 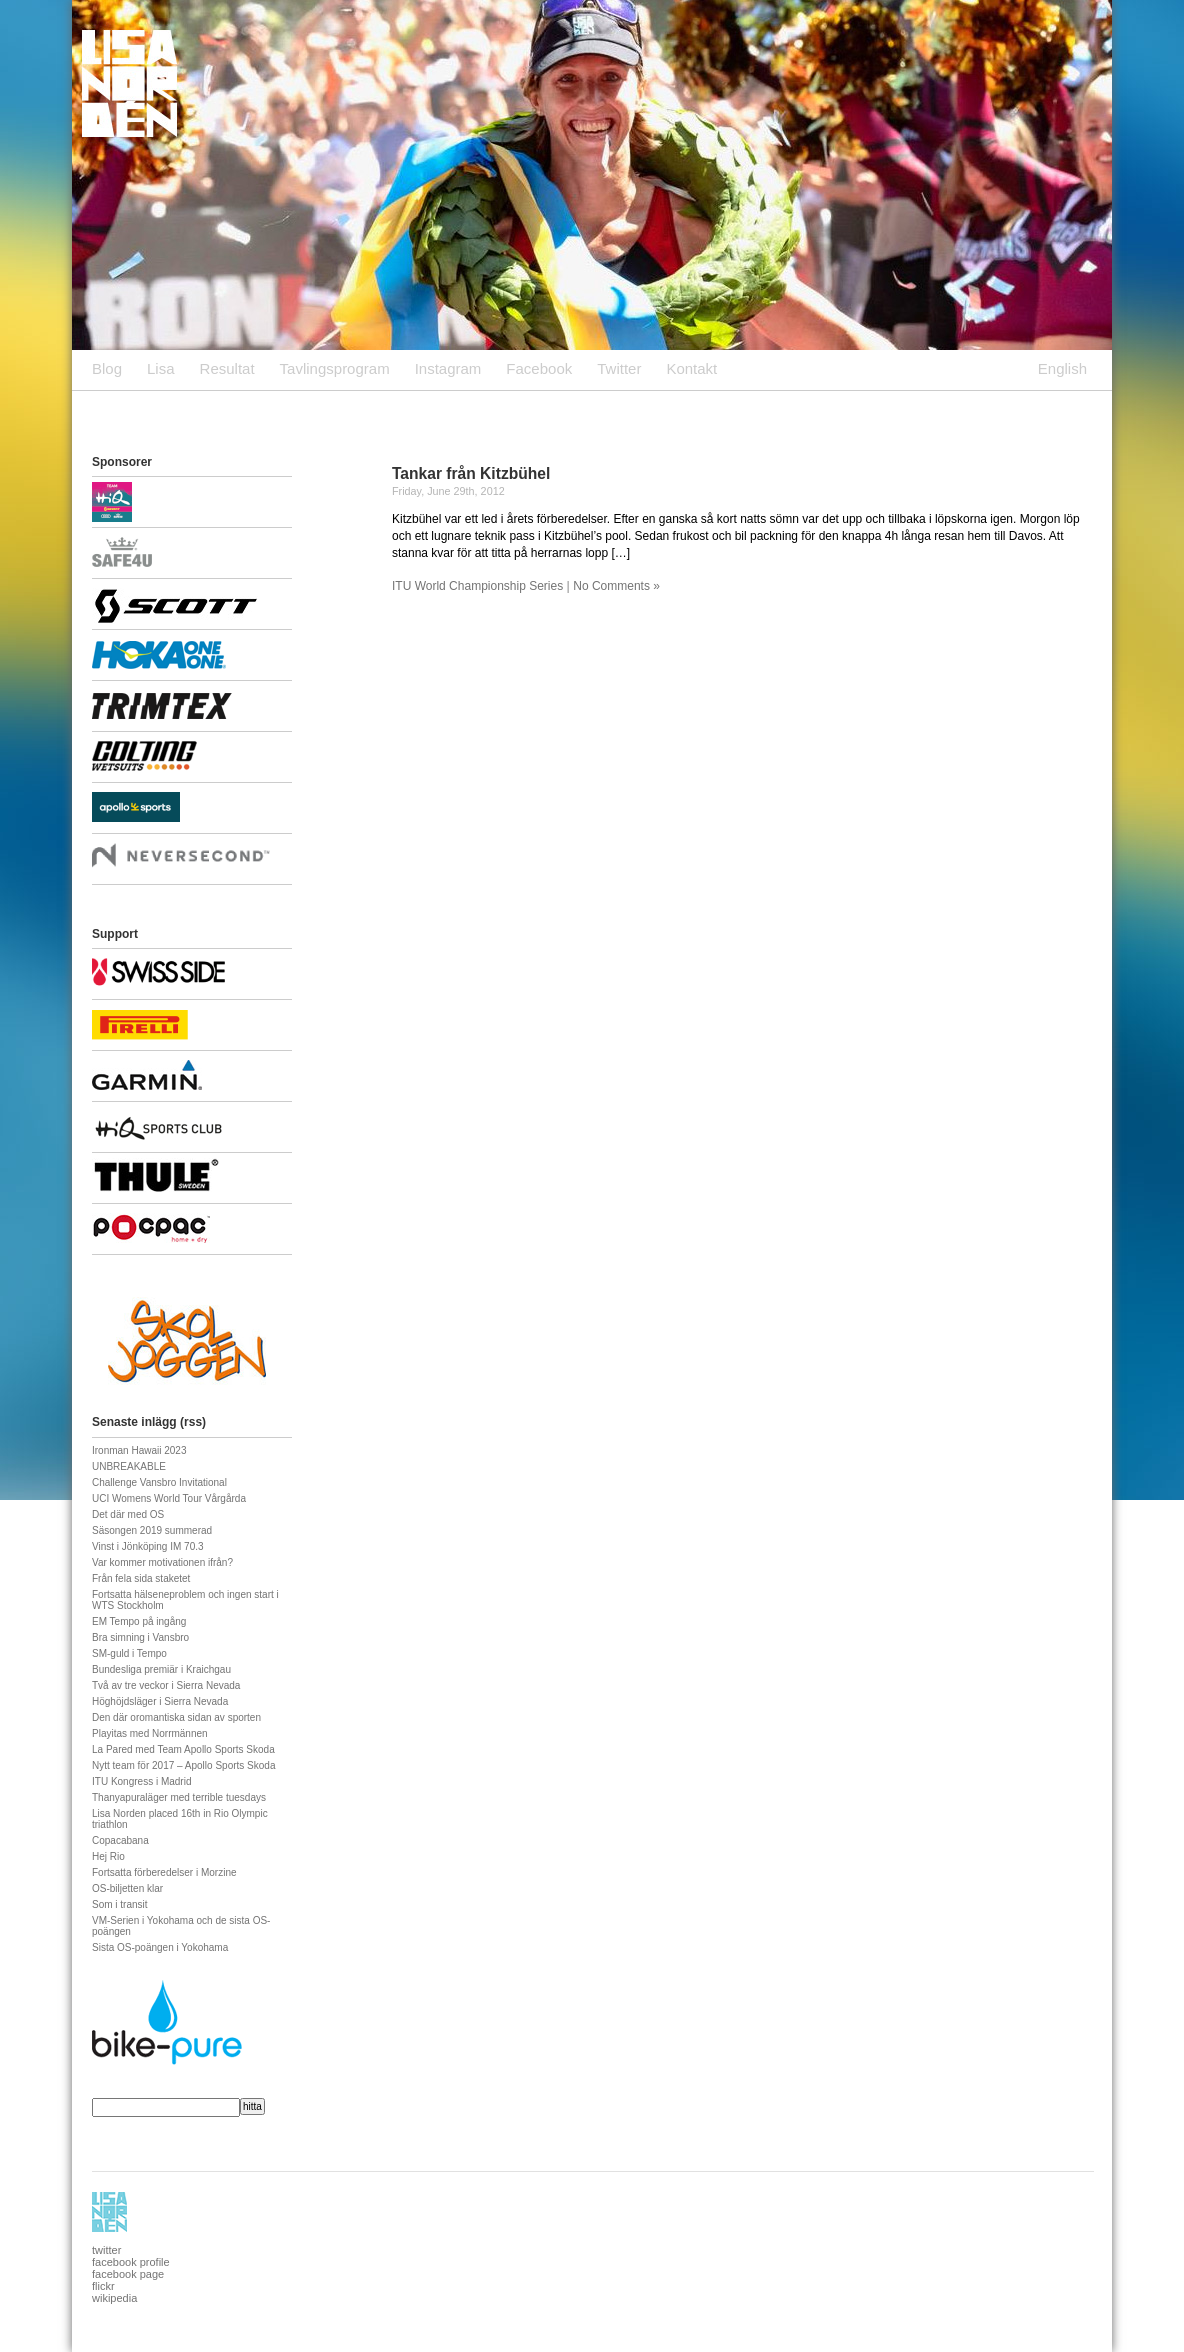 I want to click on Copacabana, so click(x=120, y=1840).